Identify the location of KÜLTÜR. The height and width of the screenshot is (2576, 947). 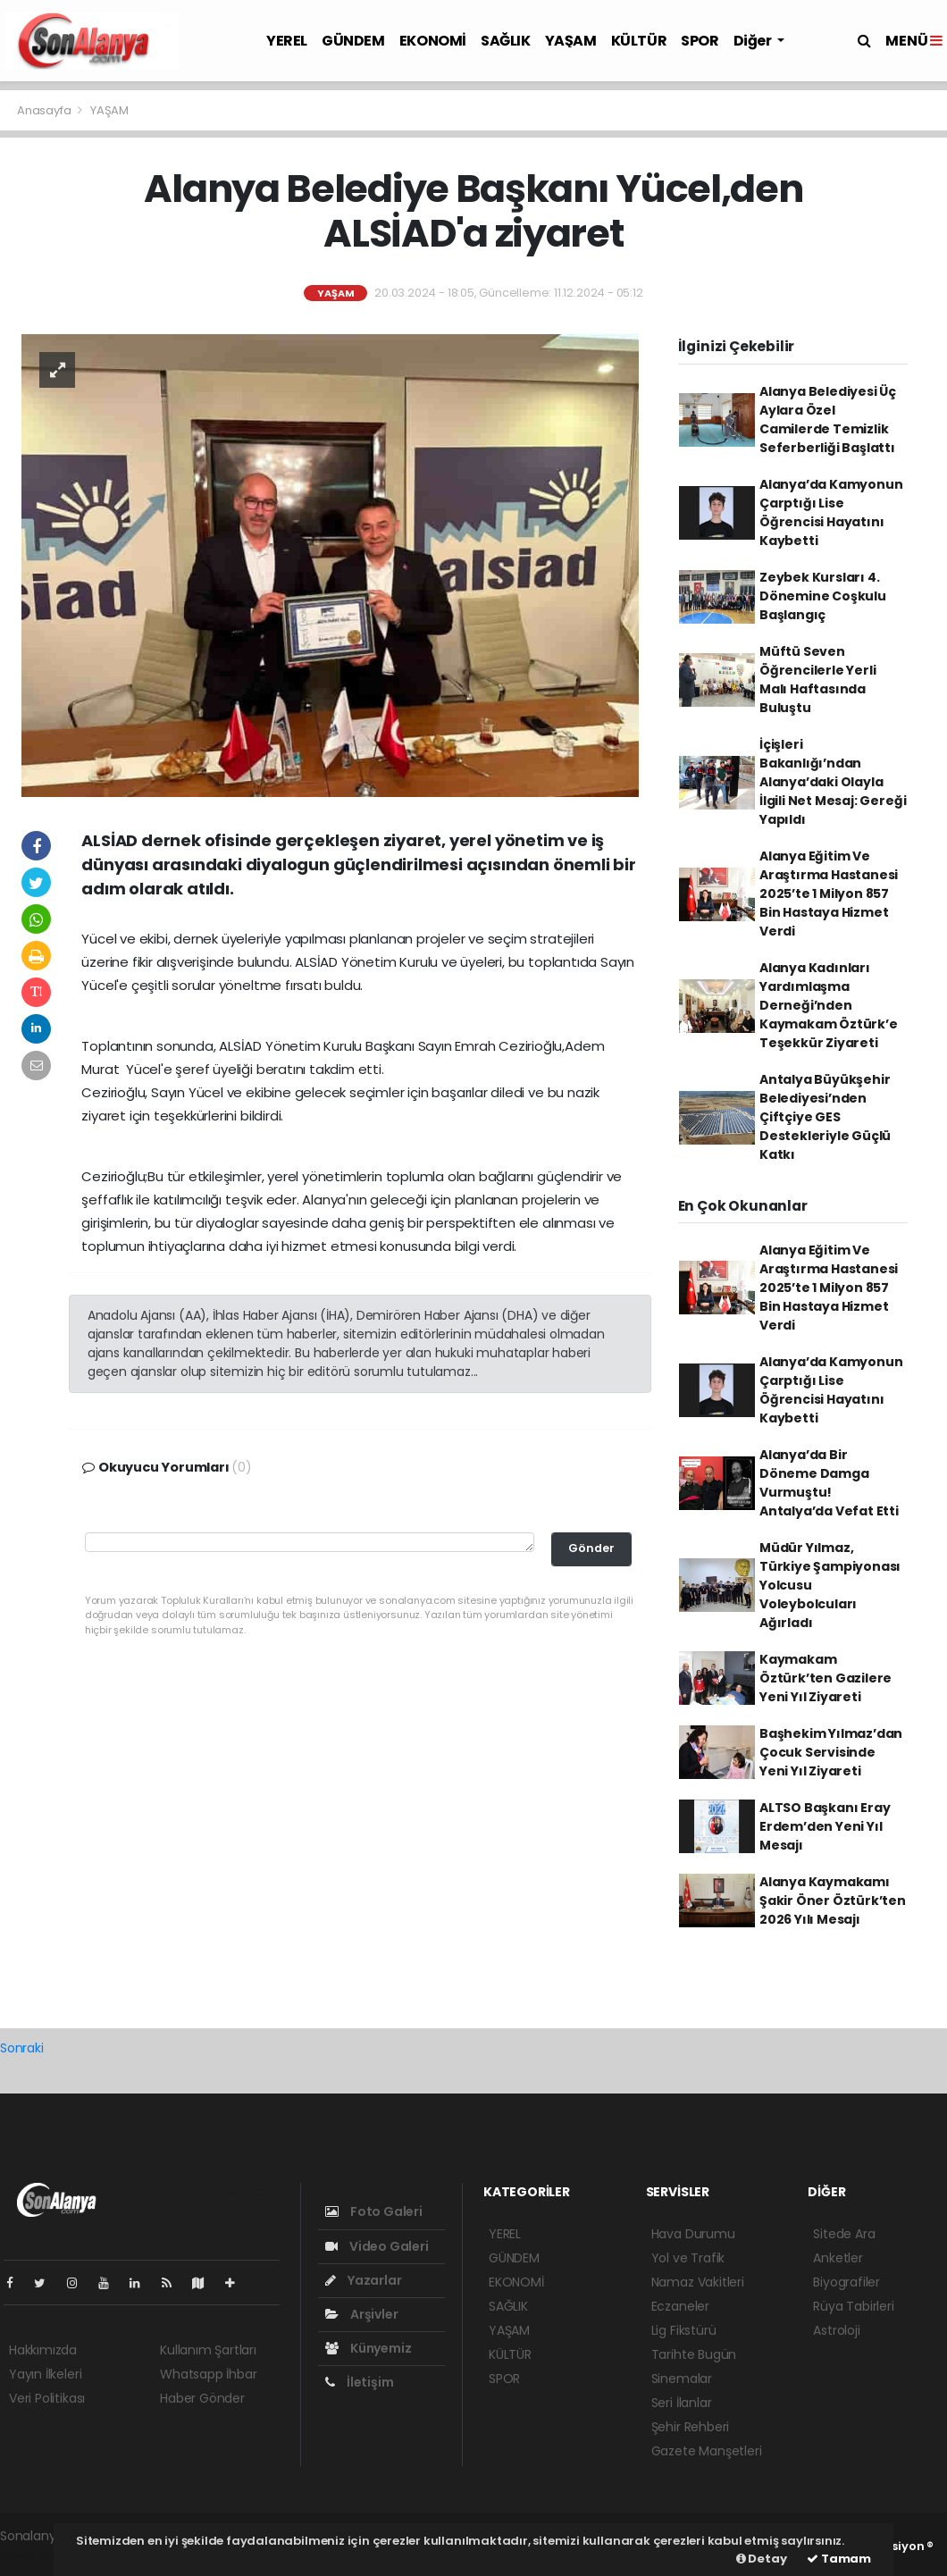
(639, 40).